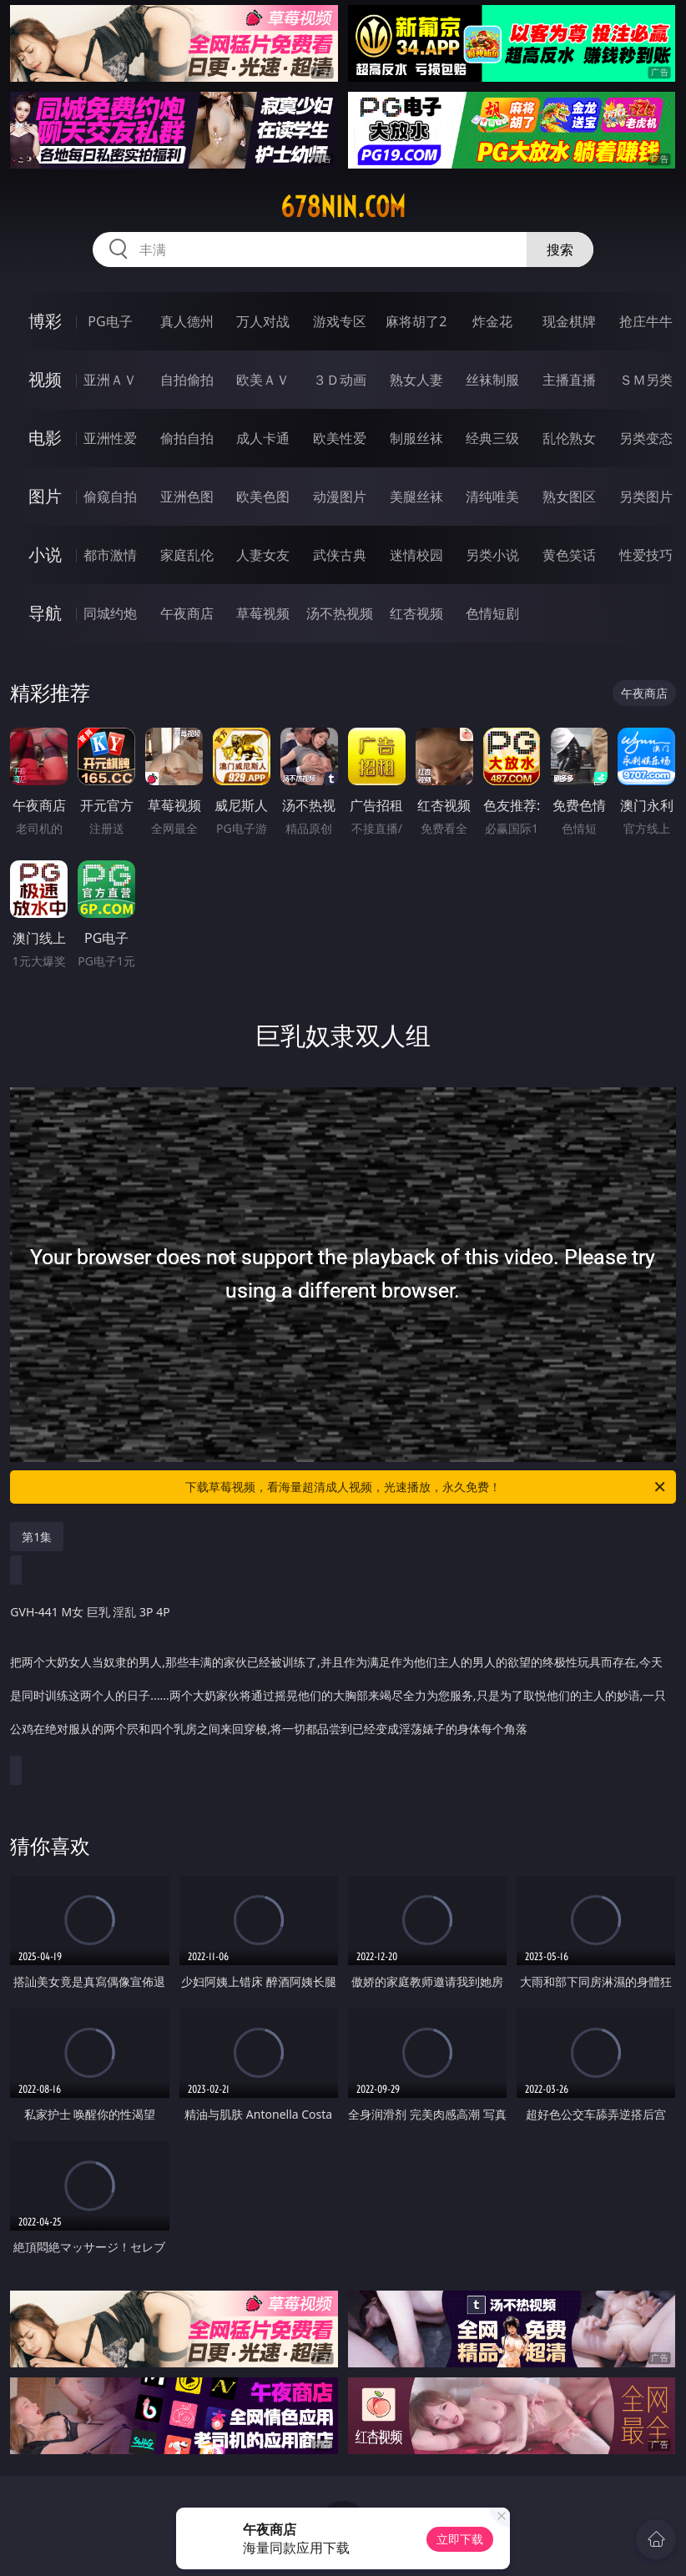 The image size is (686, 2576). I want to click on 美腿丝袜, so click(416, 496).